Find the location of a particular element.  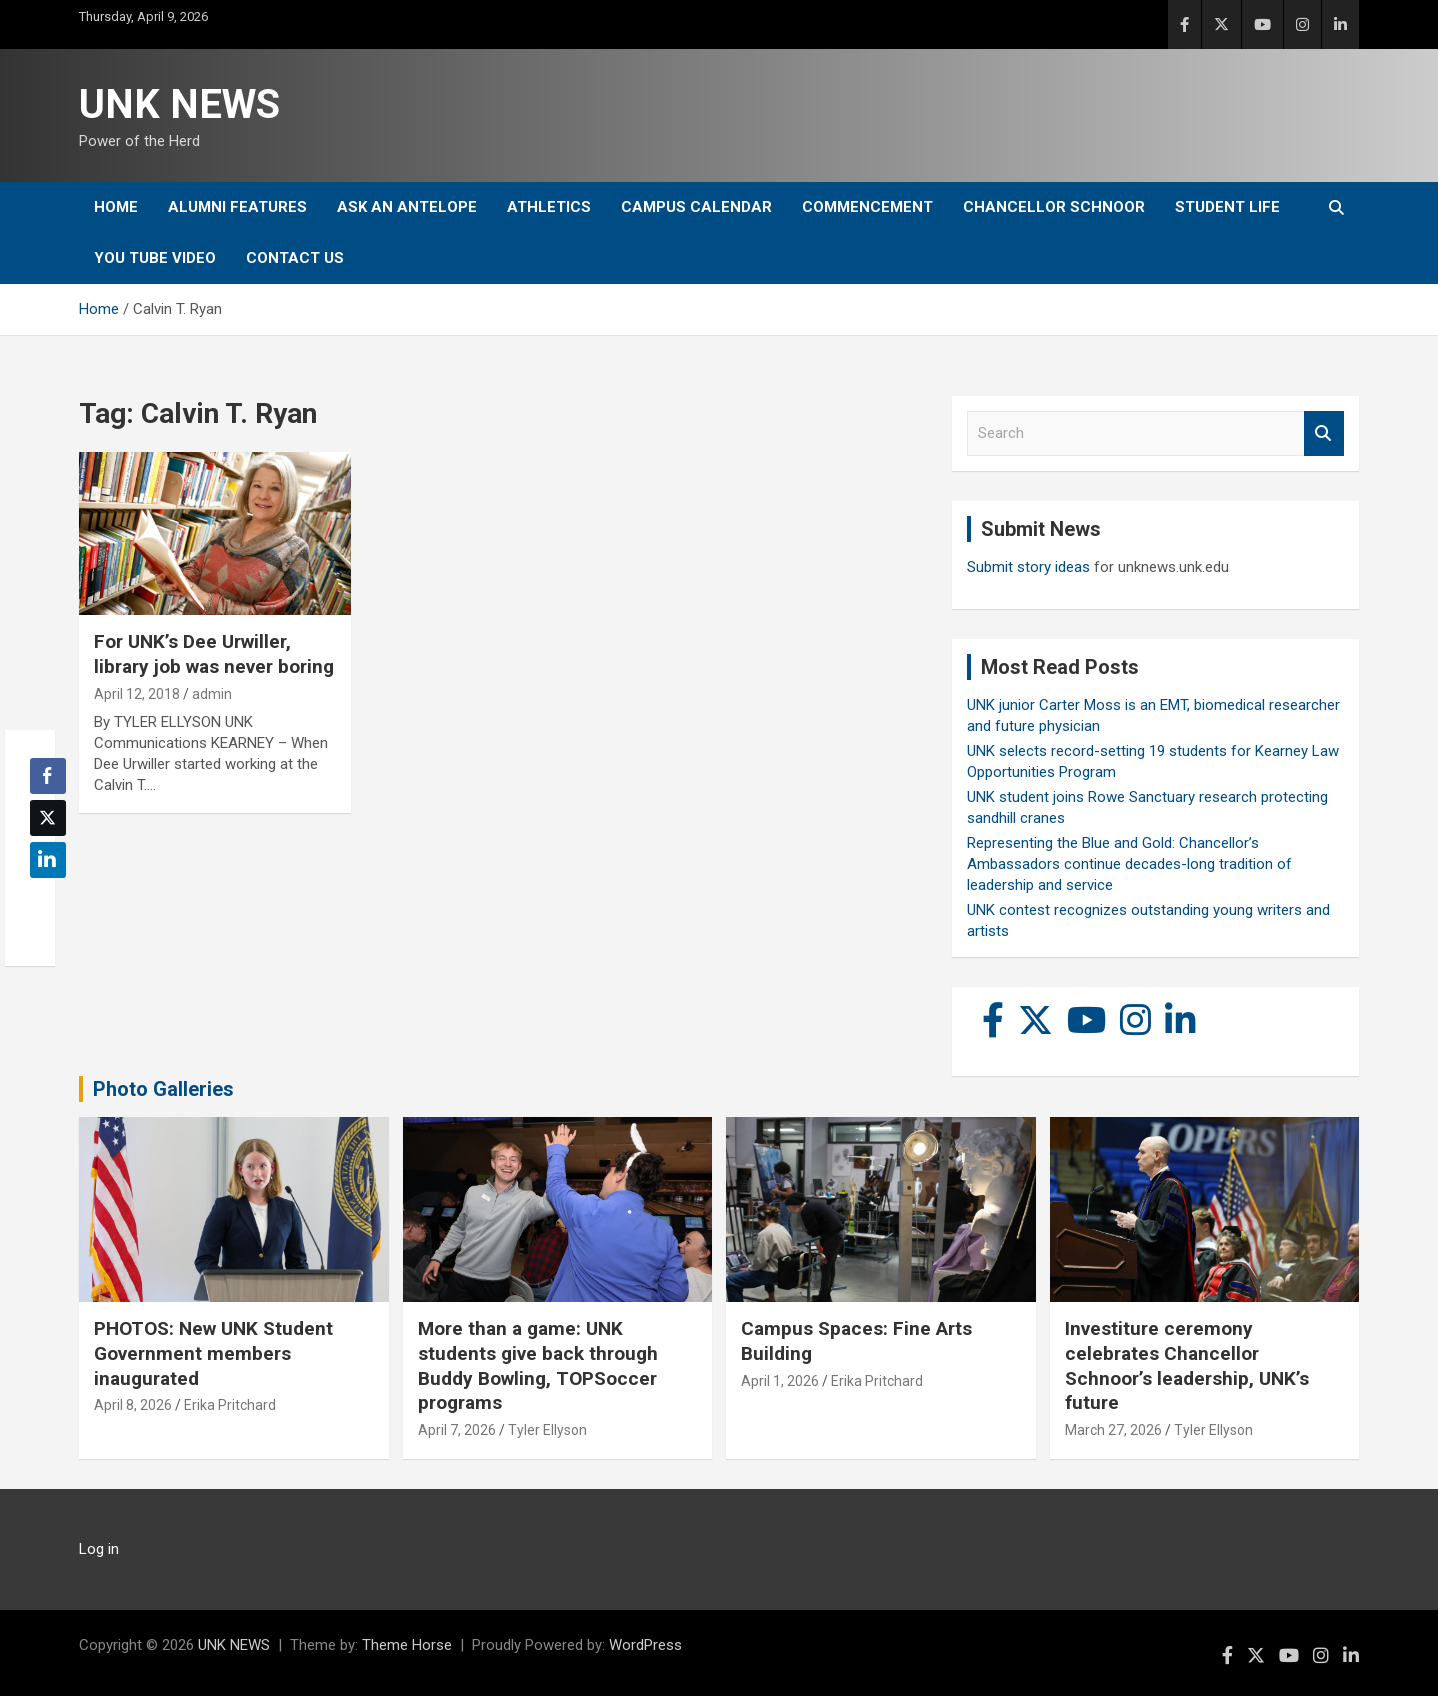

March 27, 2026 is located at coordinates (1113, 1430).